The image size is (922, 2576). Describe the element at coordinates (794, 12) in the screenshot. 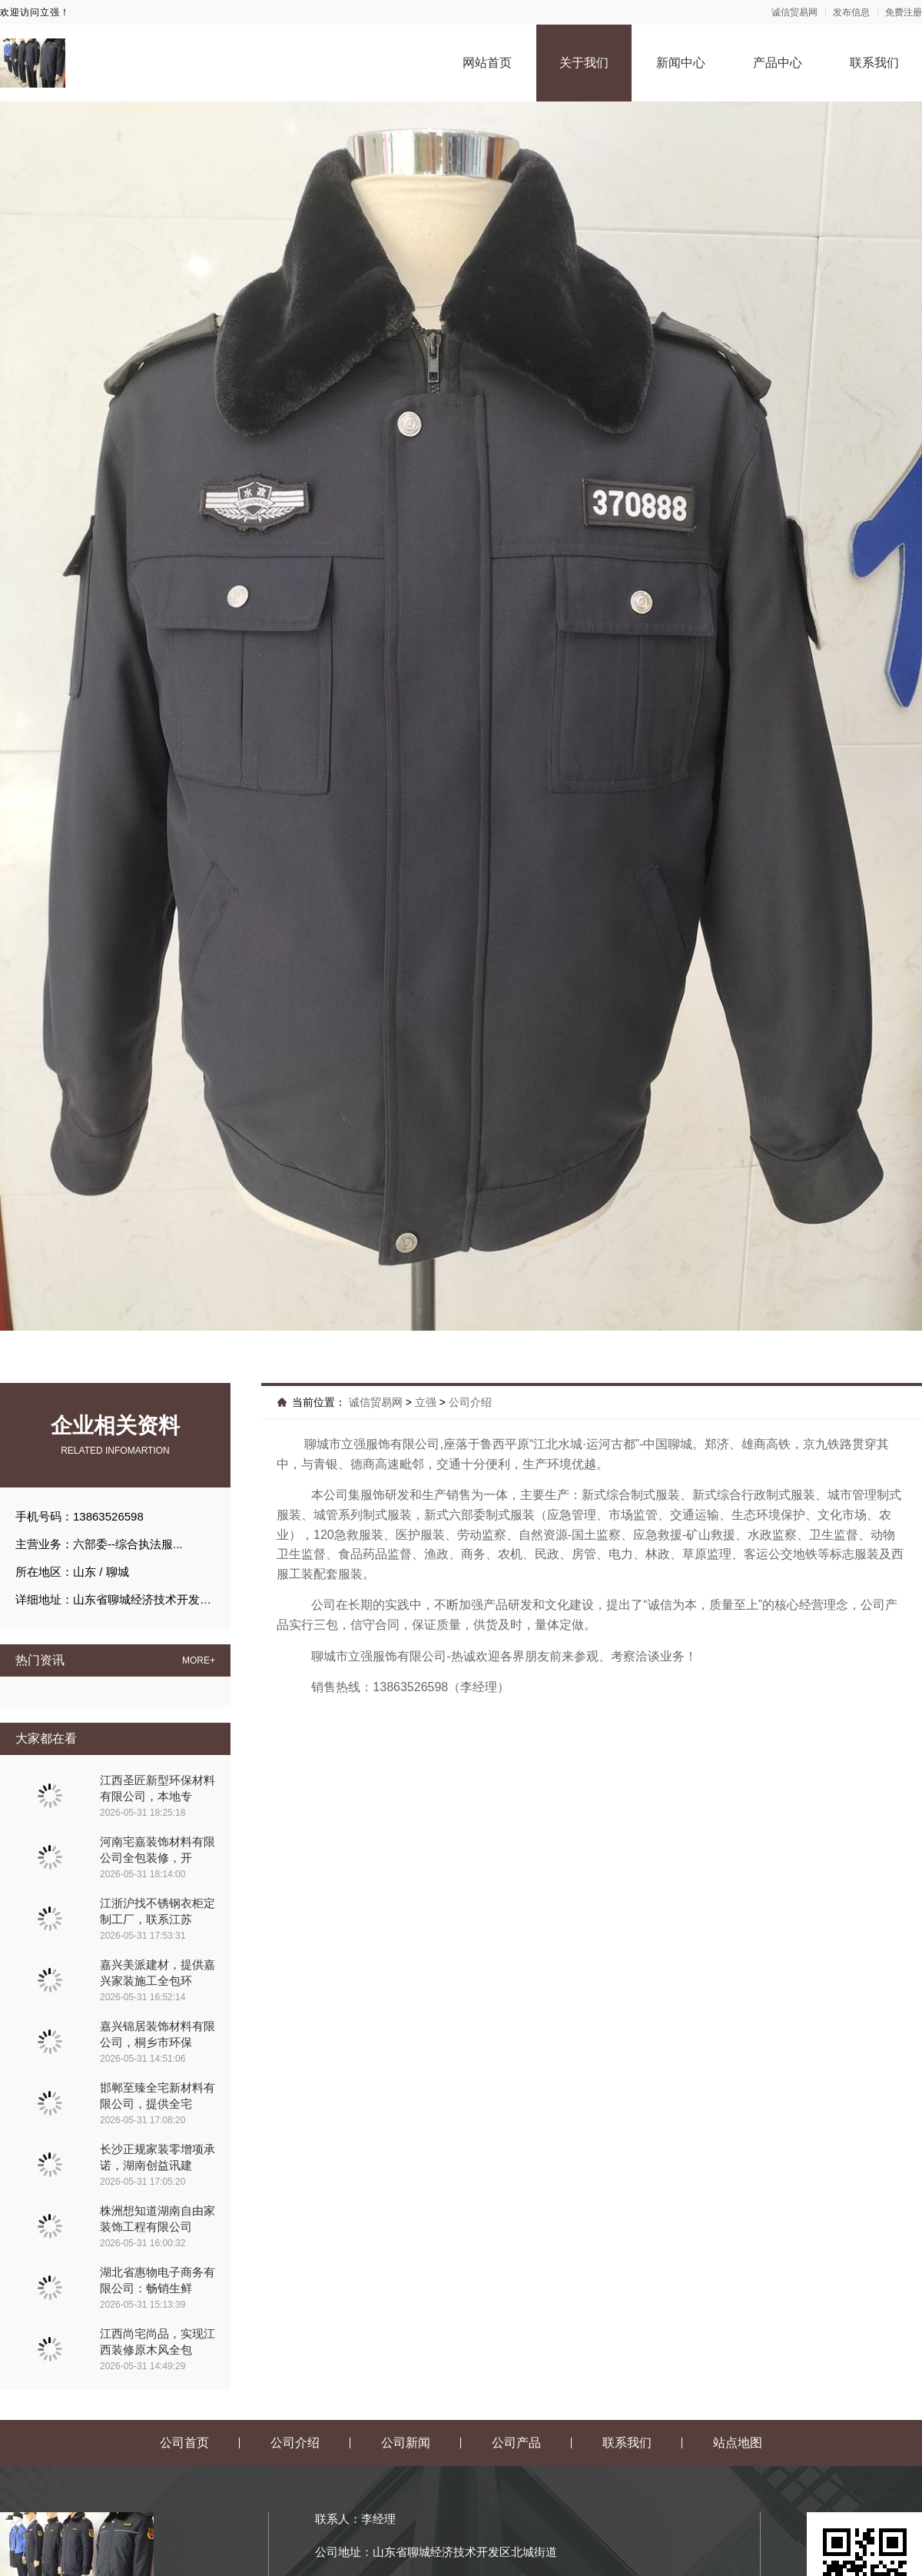

I see `诚信贸易网` at that location.